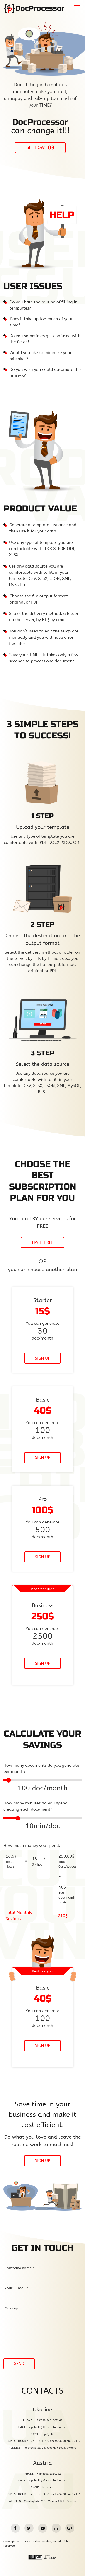  Describe the element at coordinates (19, 2363) in the screenshot. I see `send` at that location.